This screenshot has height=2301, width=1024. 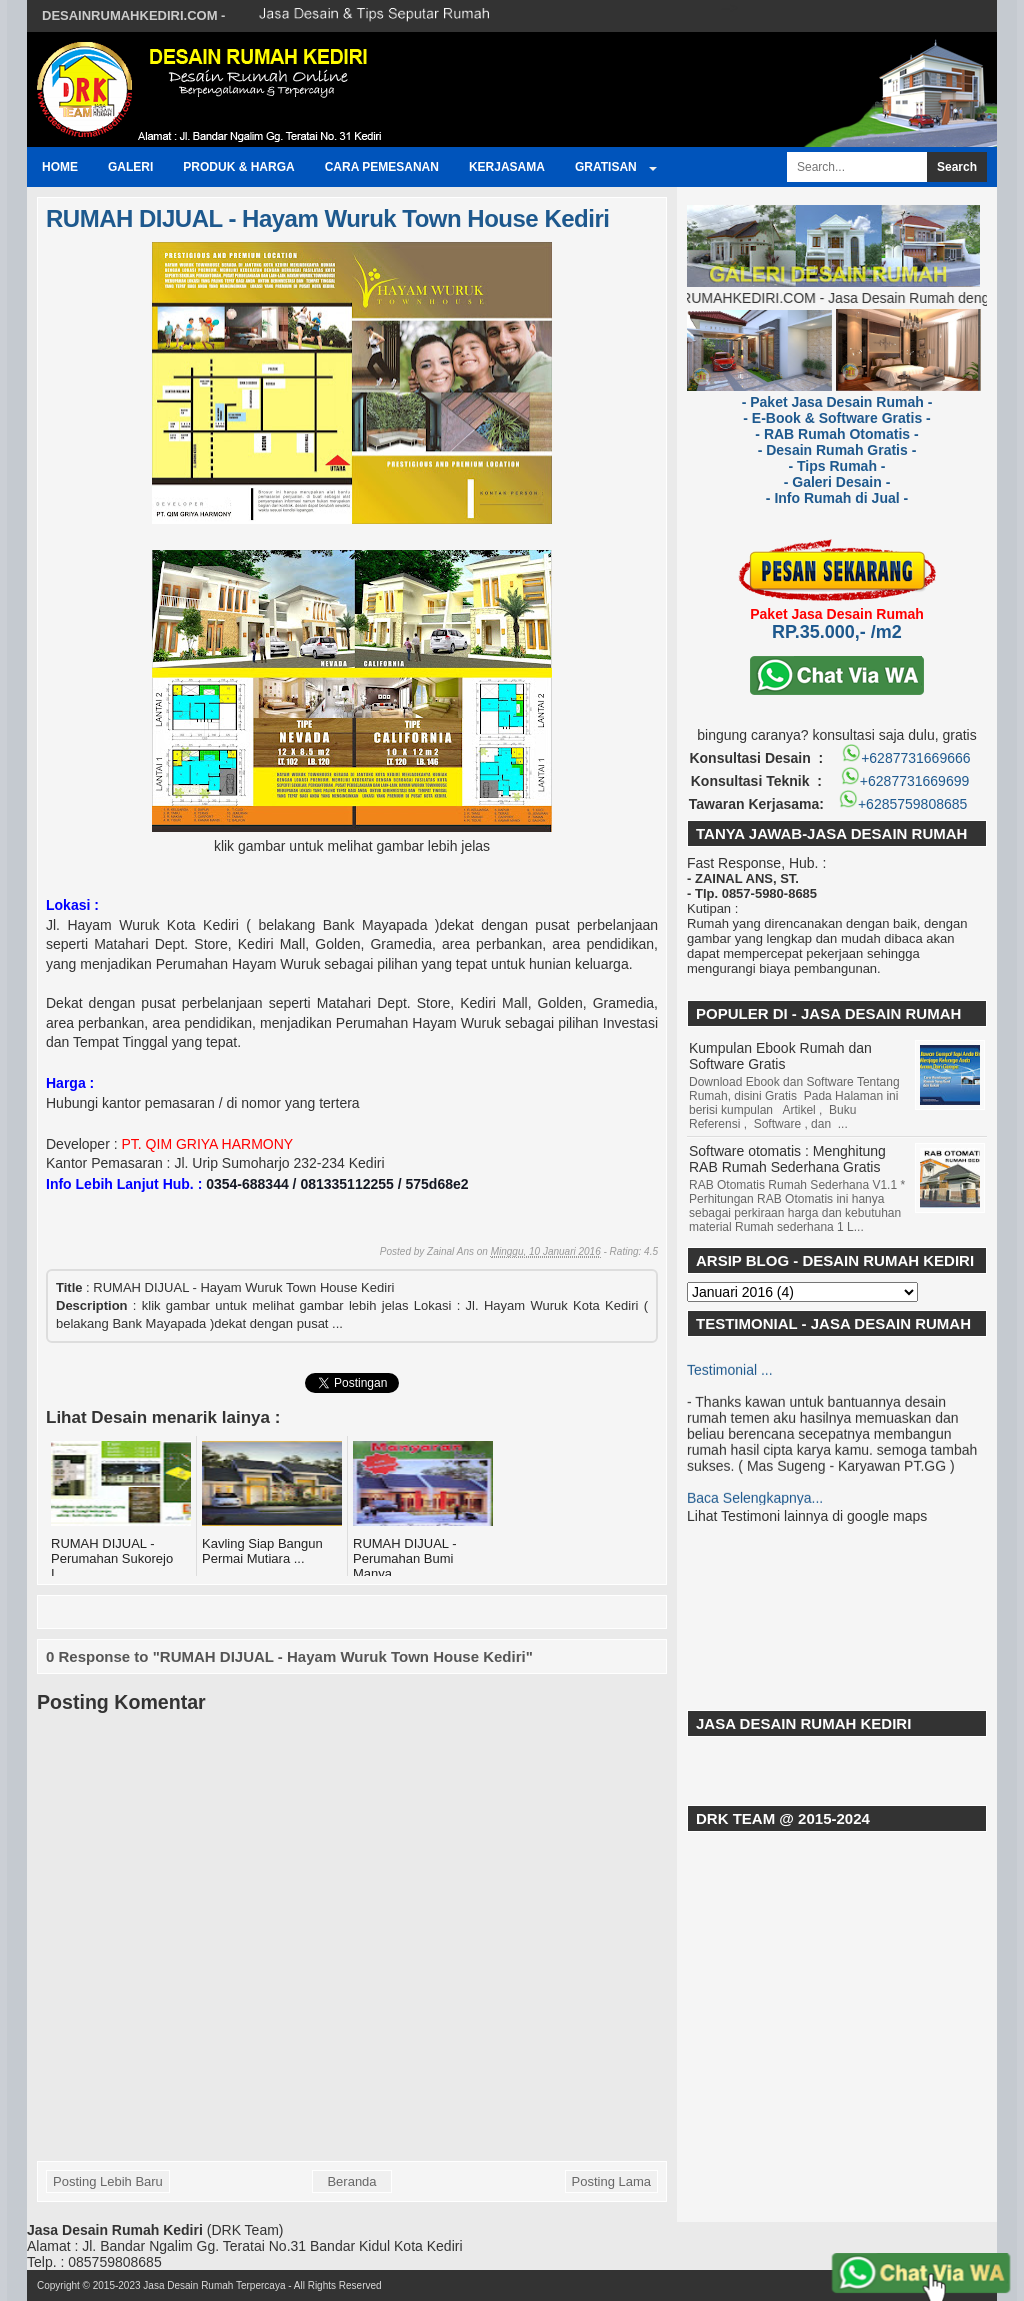 I want to click on Testimonial ..., so click(x=730, y=1373).